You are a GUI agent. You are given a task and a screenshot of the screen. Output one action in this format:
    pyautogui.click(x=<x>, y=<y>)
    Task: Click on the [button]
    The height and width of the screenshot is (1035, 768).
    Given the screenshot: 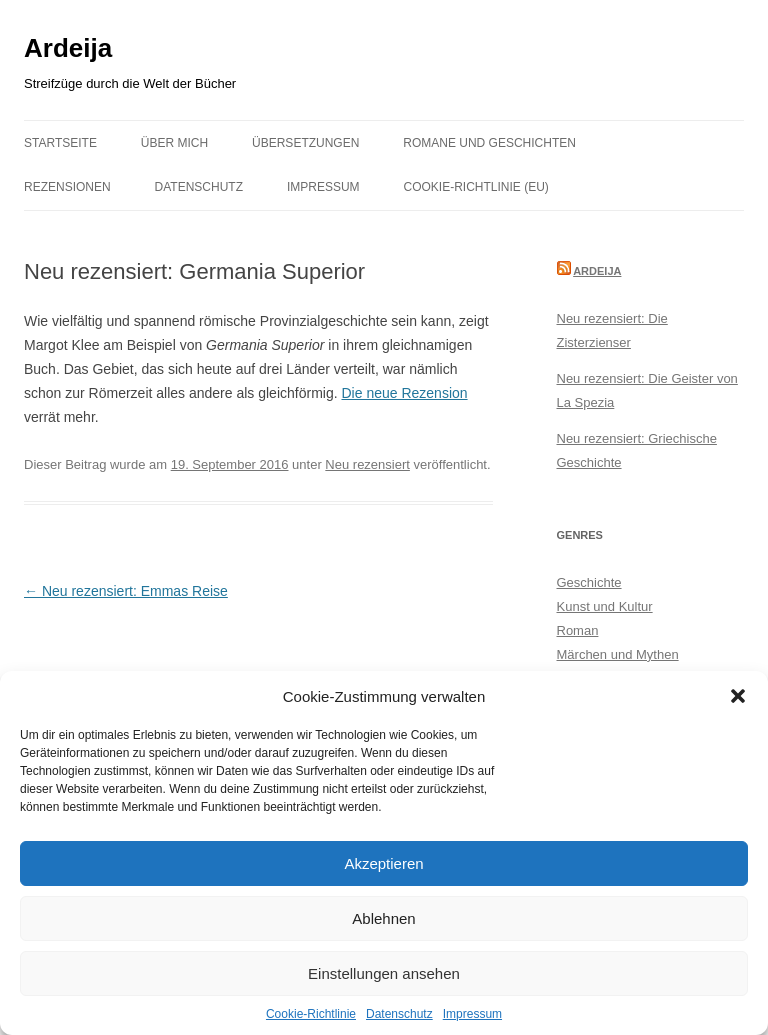 What is the action you would take?
    pyautogui.click(x=738, y=696)
    